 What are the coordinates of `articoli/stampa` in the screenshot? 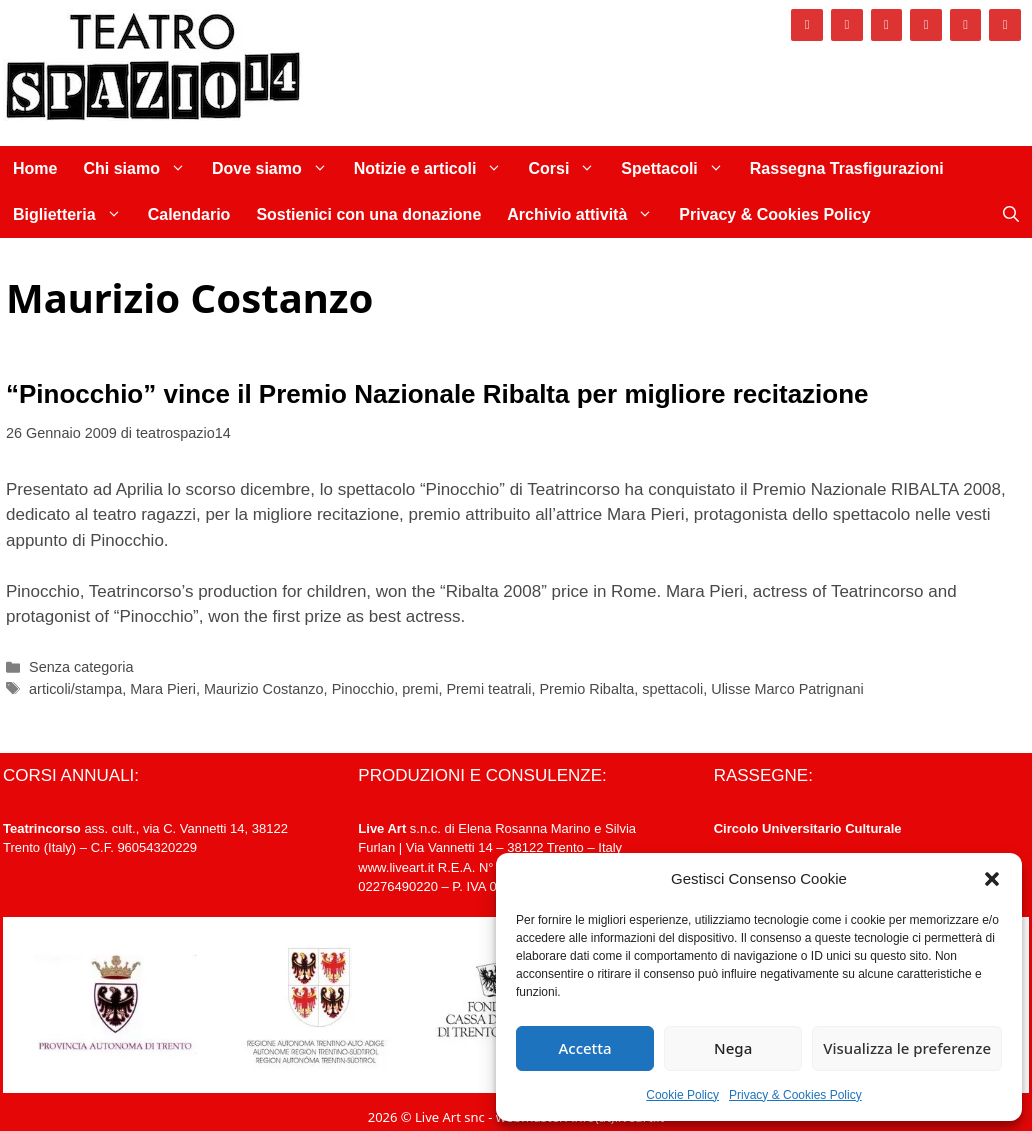 It's located at (75, 689).